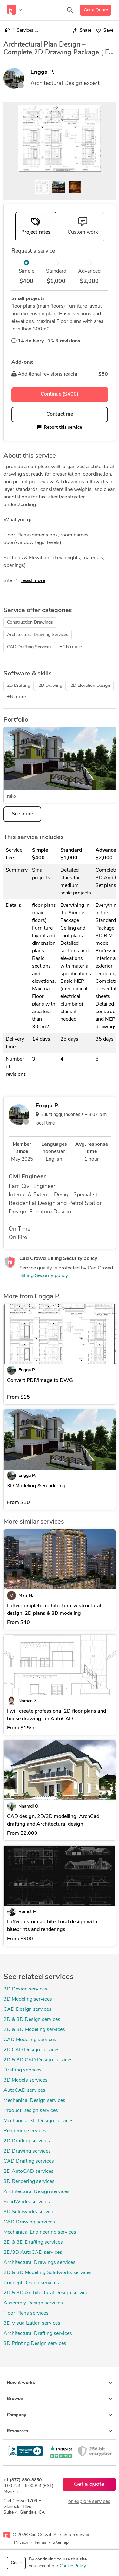 The image size is (119, 2576). What do you see at coordinates (59, 414) in the screenshot?
I see `Contact me` at bounding box center [59, 414].